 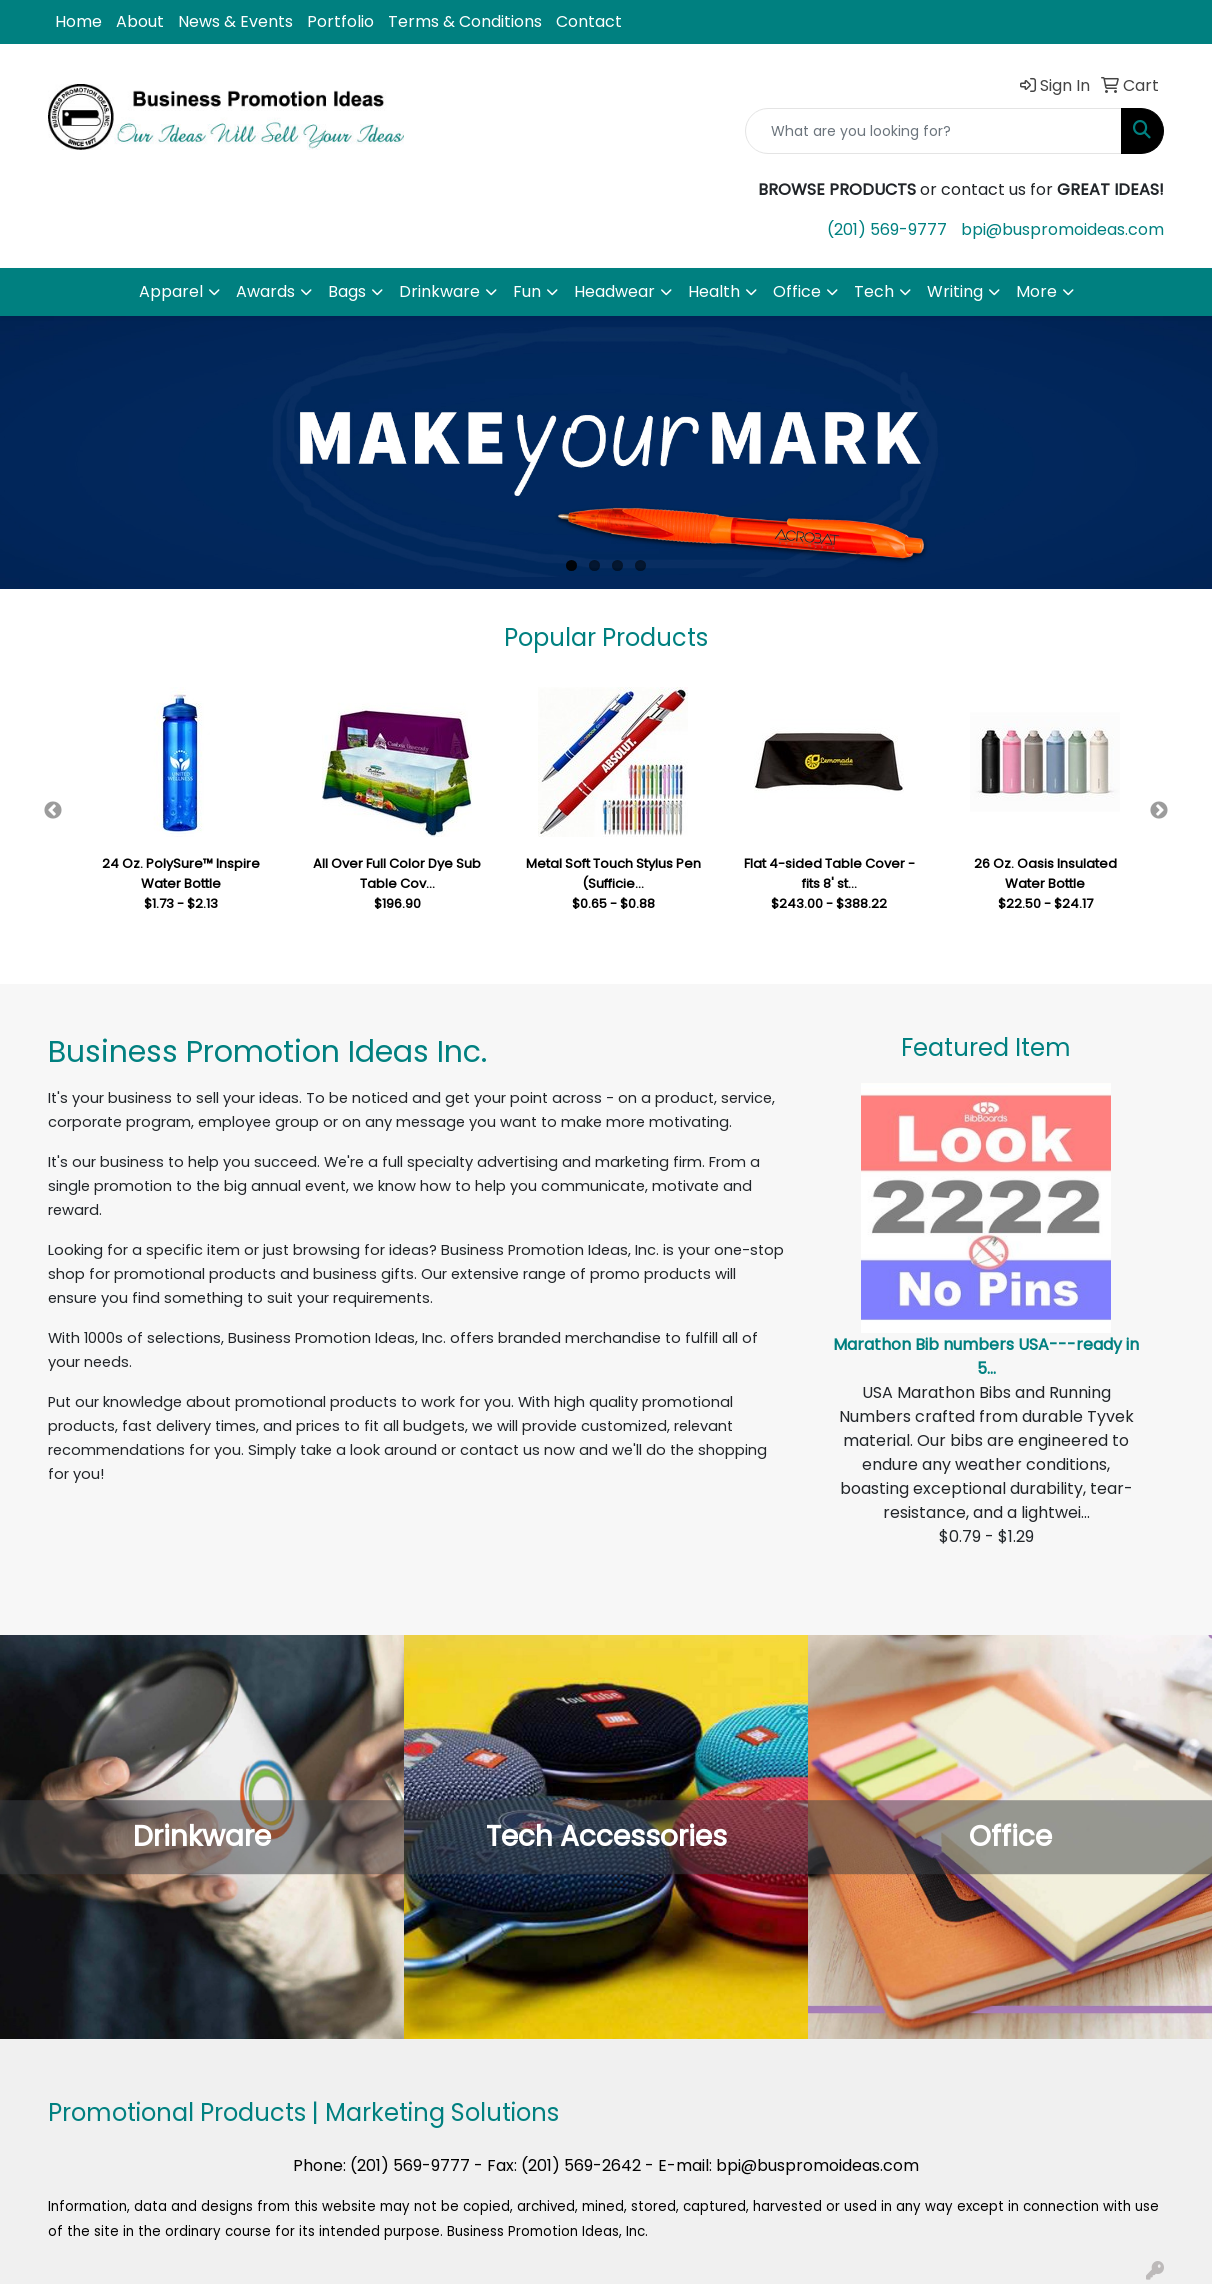 What do you see at coordinates (527, 291) in the screenshot?
I see `Fun [button]` at bounding box center [527, 291].